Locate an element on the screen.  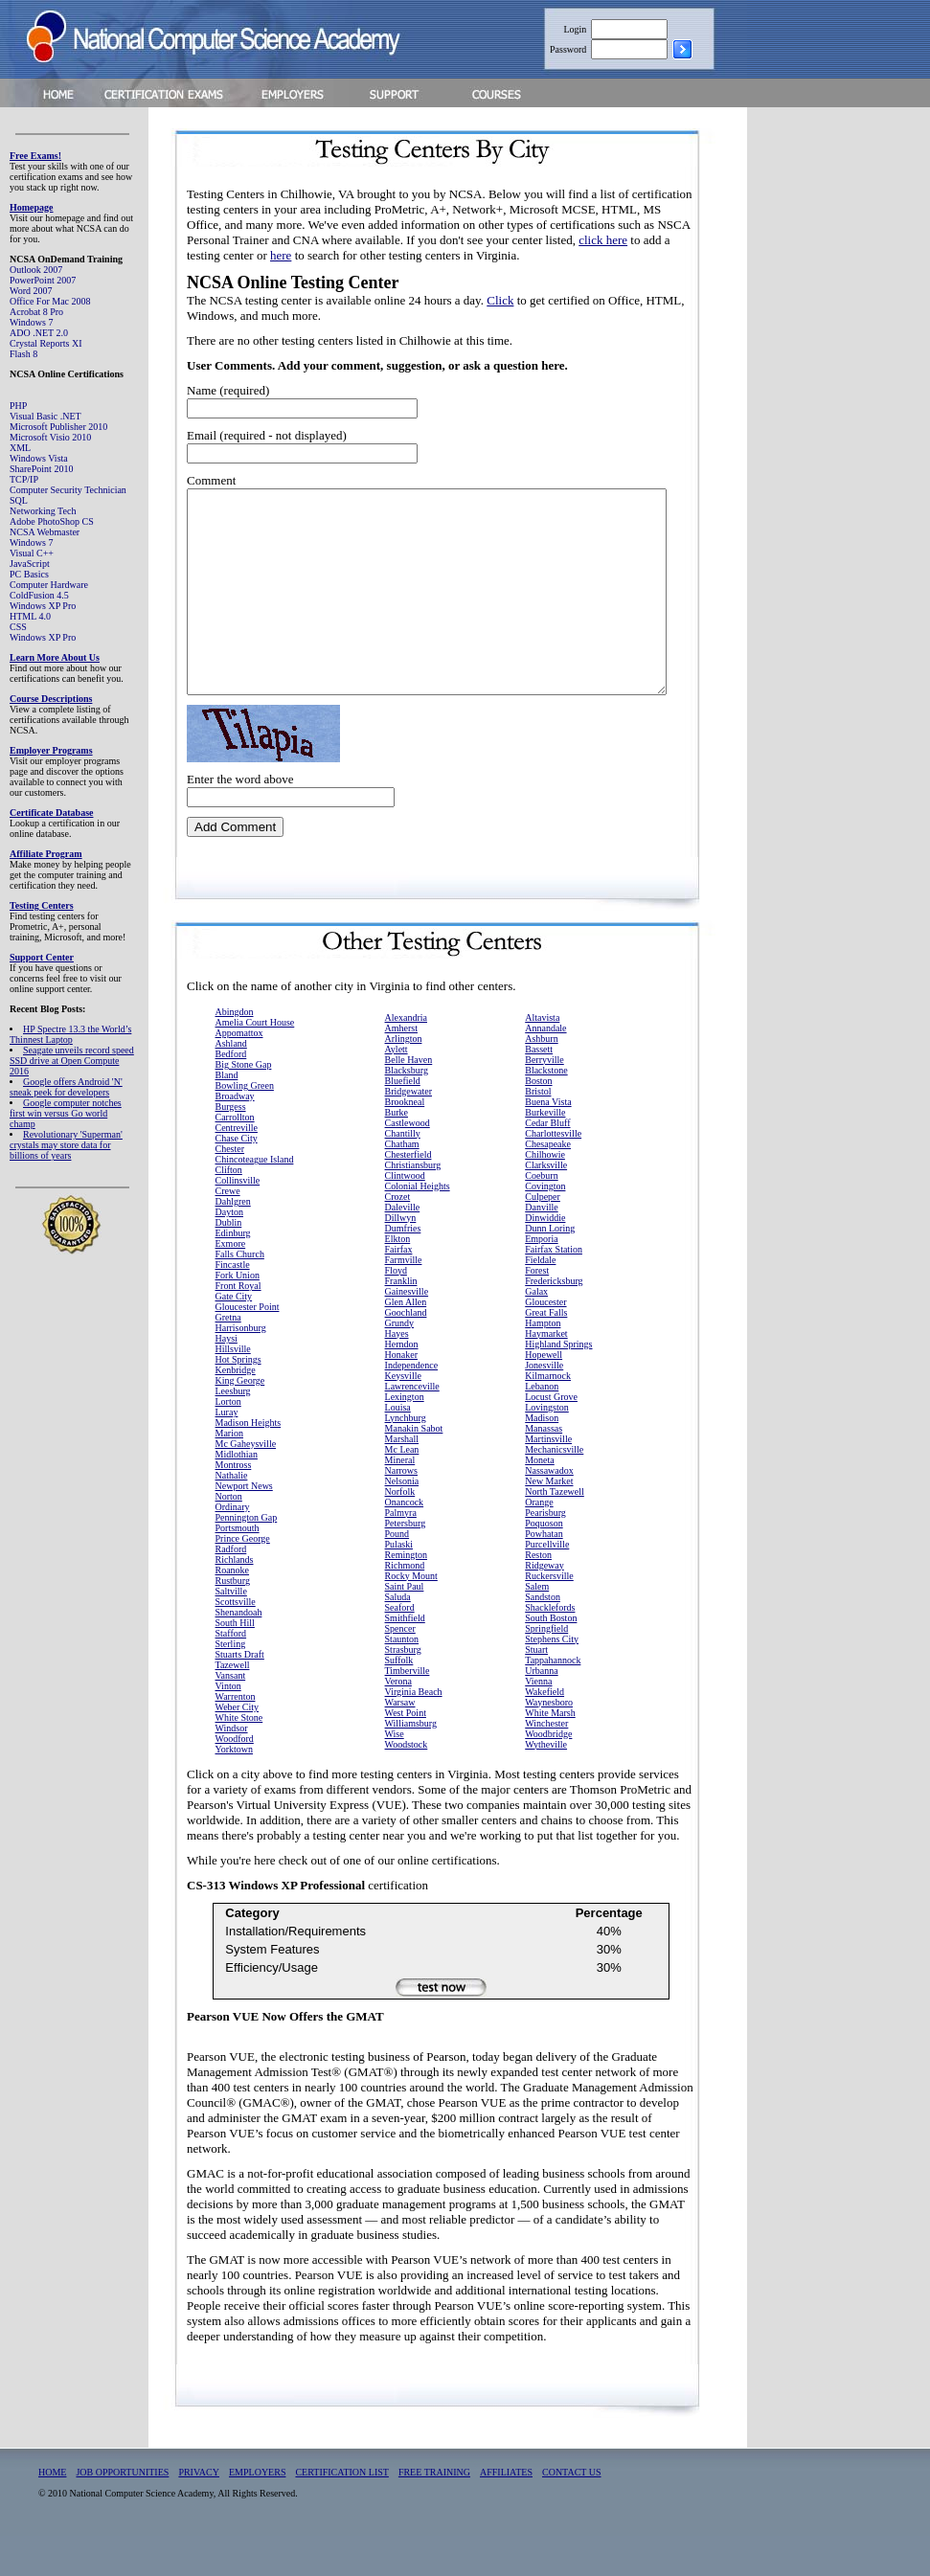
Cedar Bluff is located at coordinates (547, 1163).